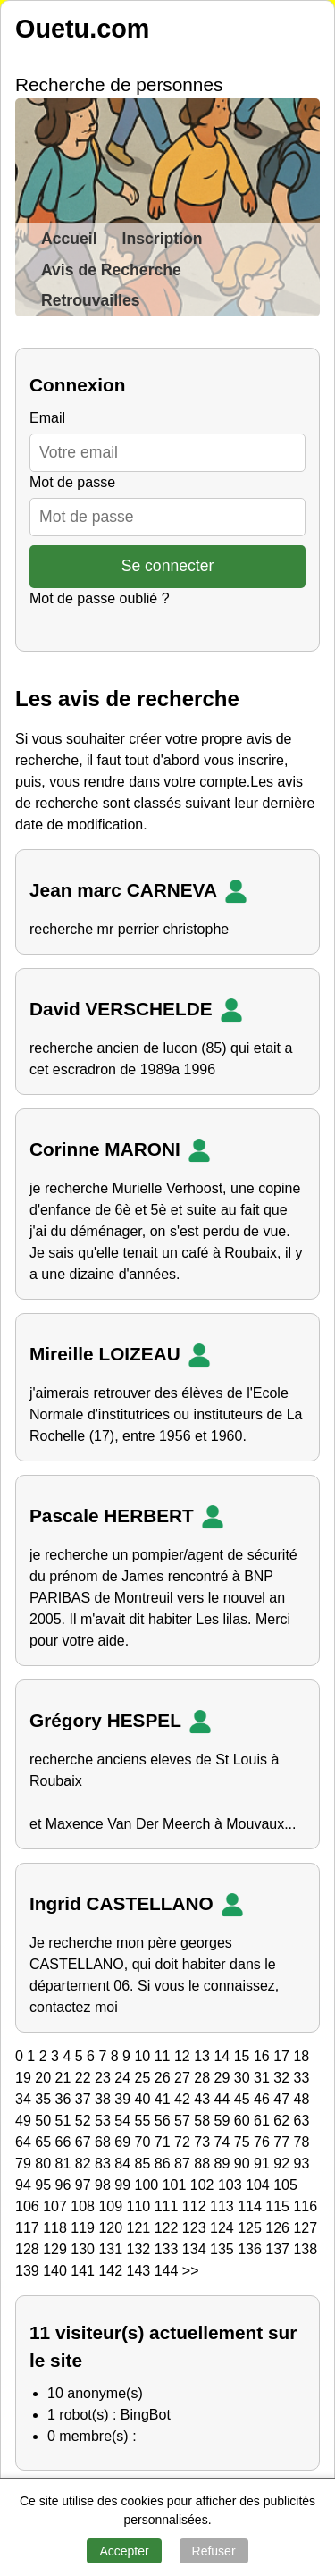 The width and height of the screenshot is (335, 2576). Describe the element at coordinates (145, 2142) in the screenshot. I see `70` at that location.